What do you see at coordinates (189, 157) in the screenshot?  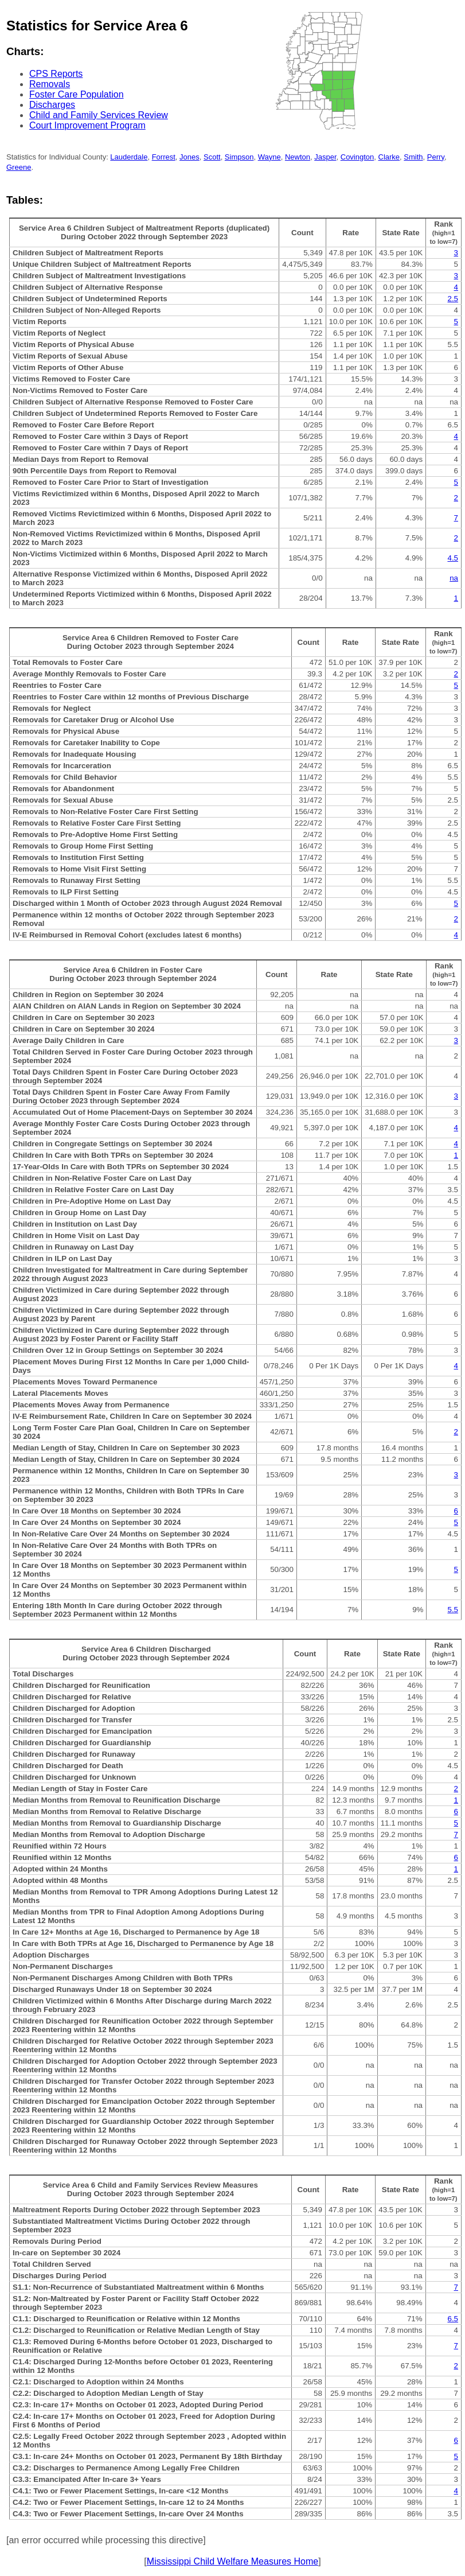 I see `Jones` at bounding box center [189, 157].